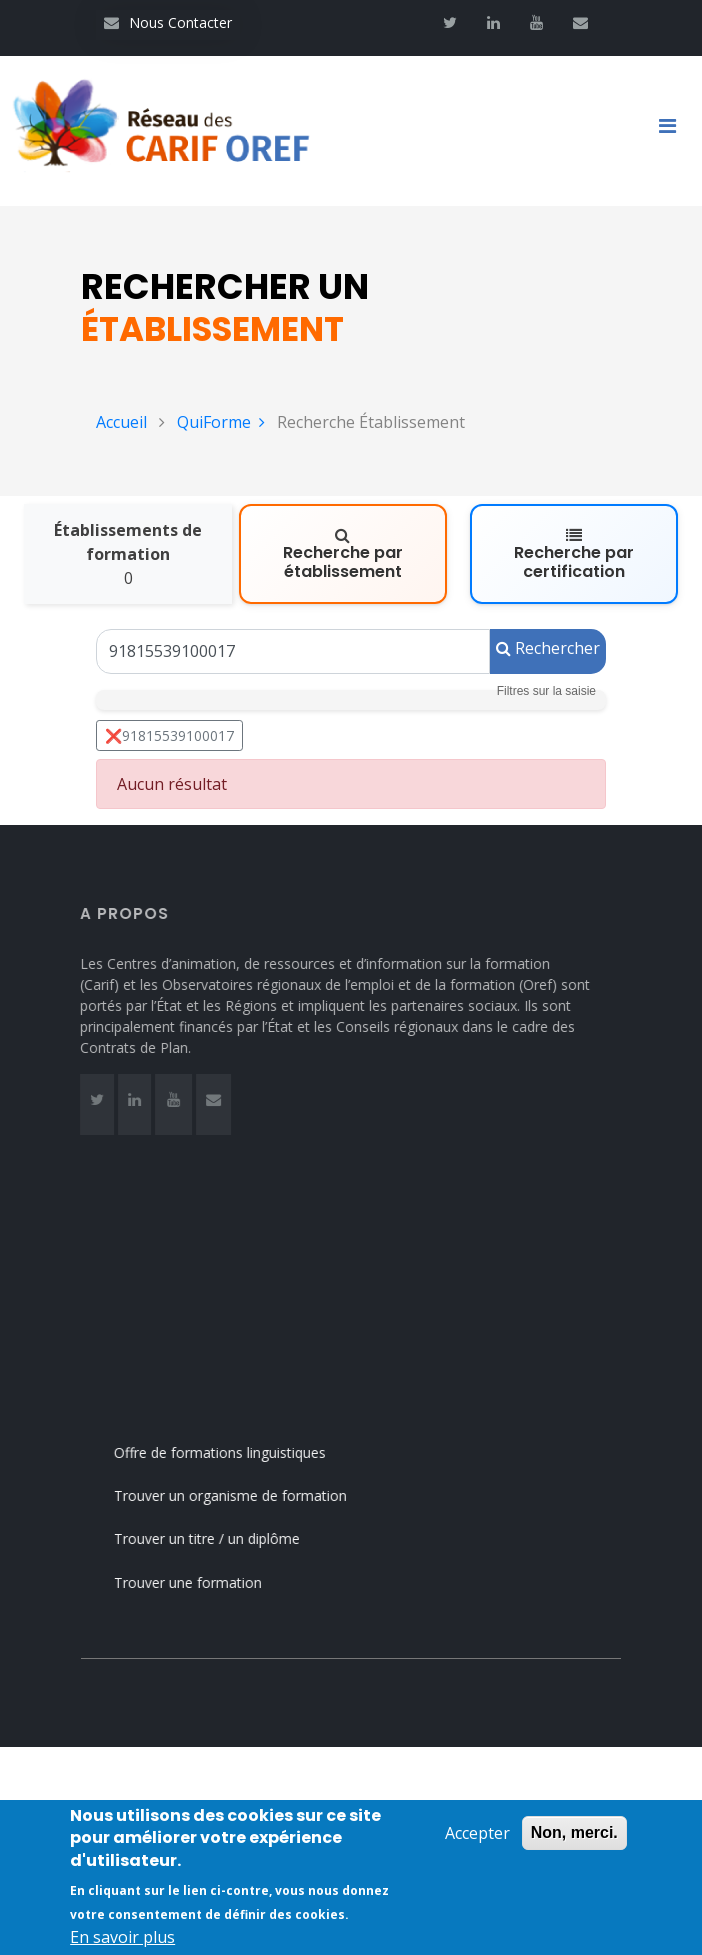  Describe the element at coordinates (574, 1832) in the screenshot. I see `Non, merci.` at that location.